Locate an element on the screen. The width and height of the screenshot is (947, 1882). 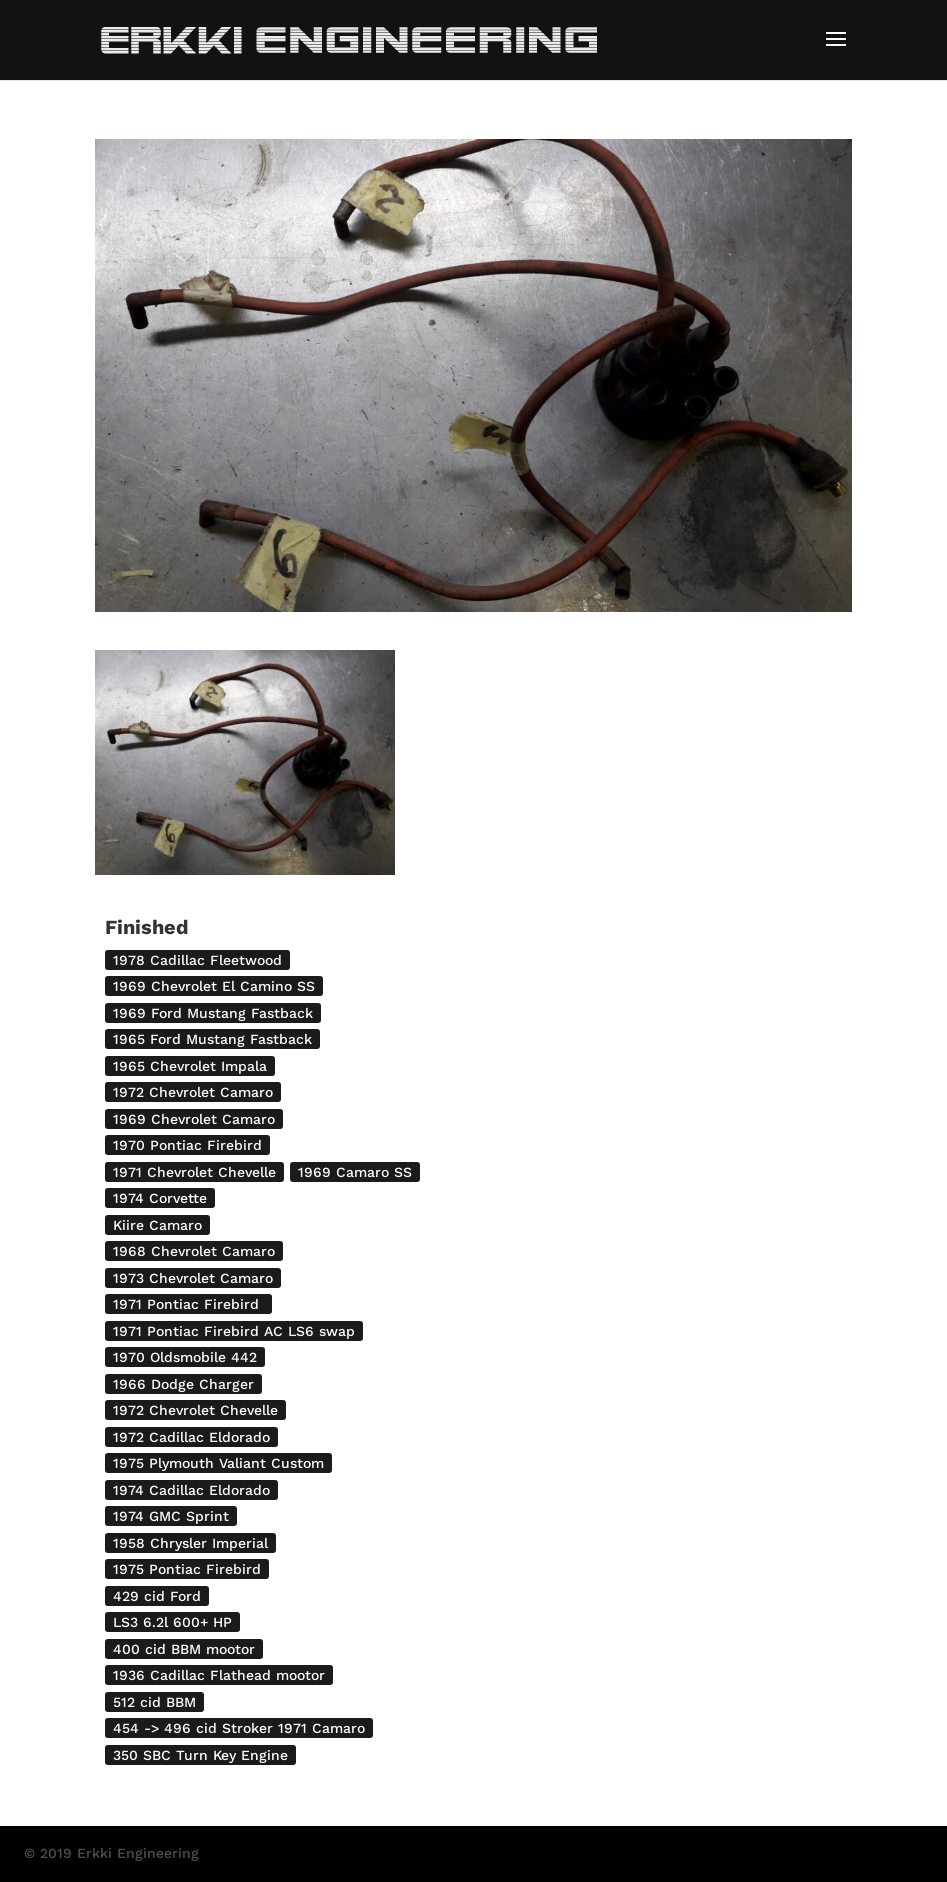
400 cid BBM mootor is located at coordinates (184, 1649).